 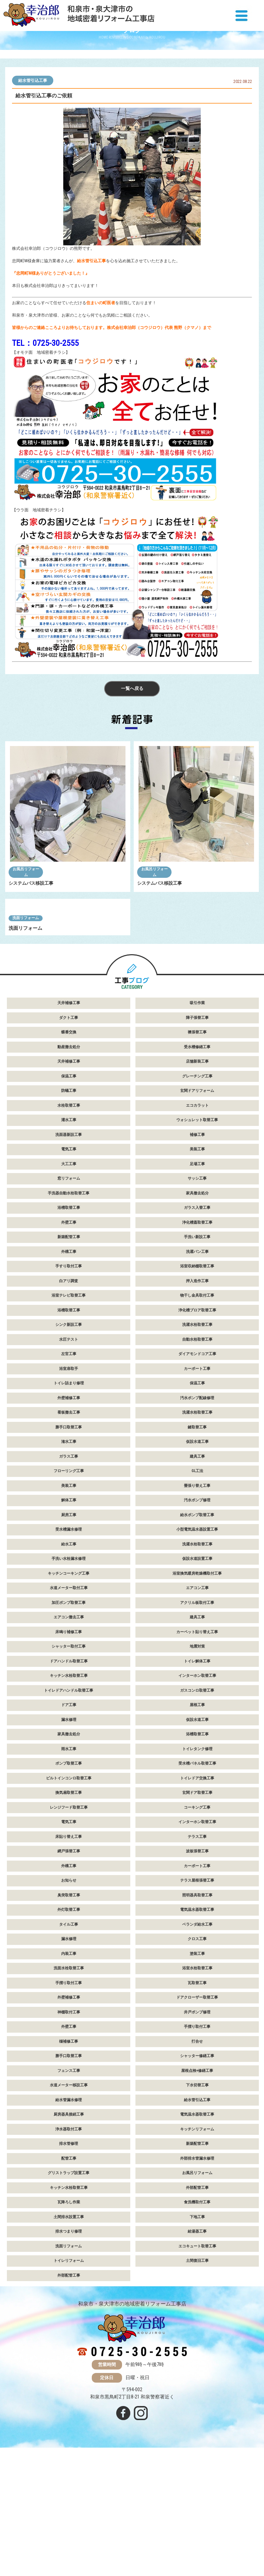 What do you see at coordinates (69, 1758) in the screenshot?
I see `シャッター取付工事` at bounding box center [69, 1758].